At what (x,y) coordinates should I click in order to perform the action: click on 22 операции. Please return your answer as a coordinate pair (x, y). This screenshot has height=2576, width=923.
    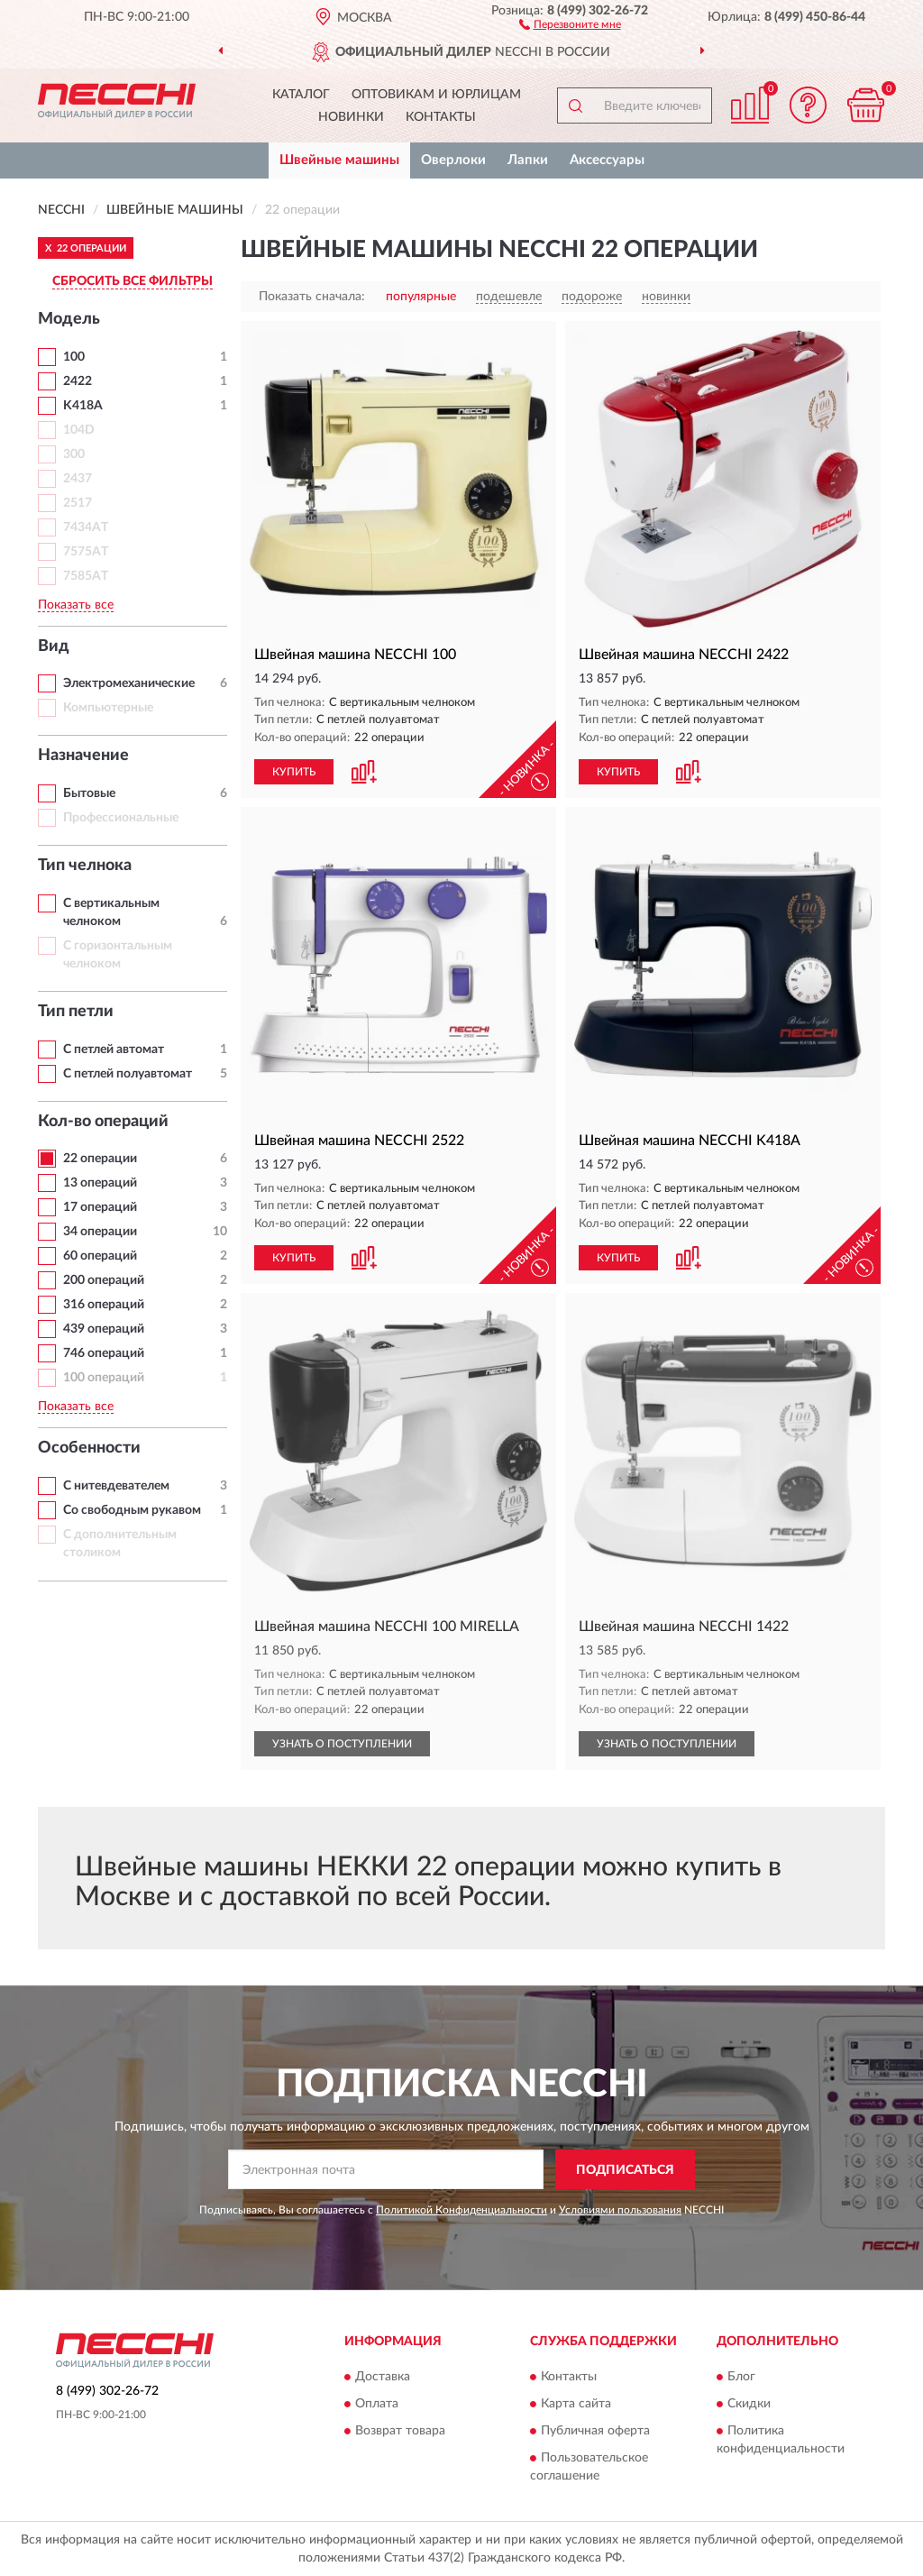
    Looking at the image, I should click on (100, 1158).